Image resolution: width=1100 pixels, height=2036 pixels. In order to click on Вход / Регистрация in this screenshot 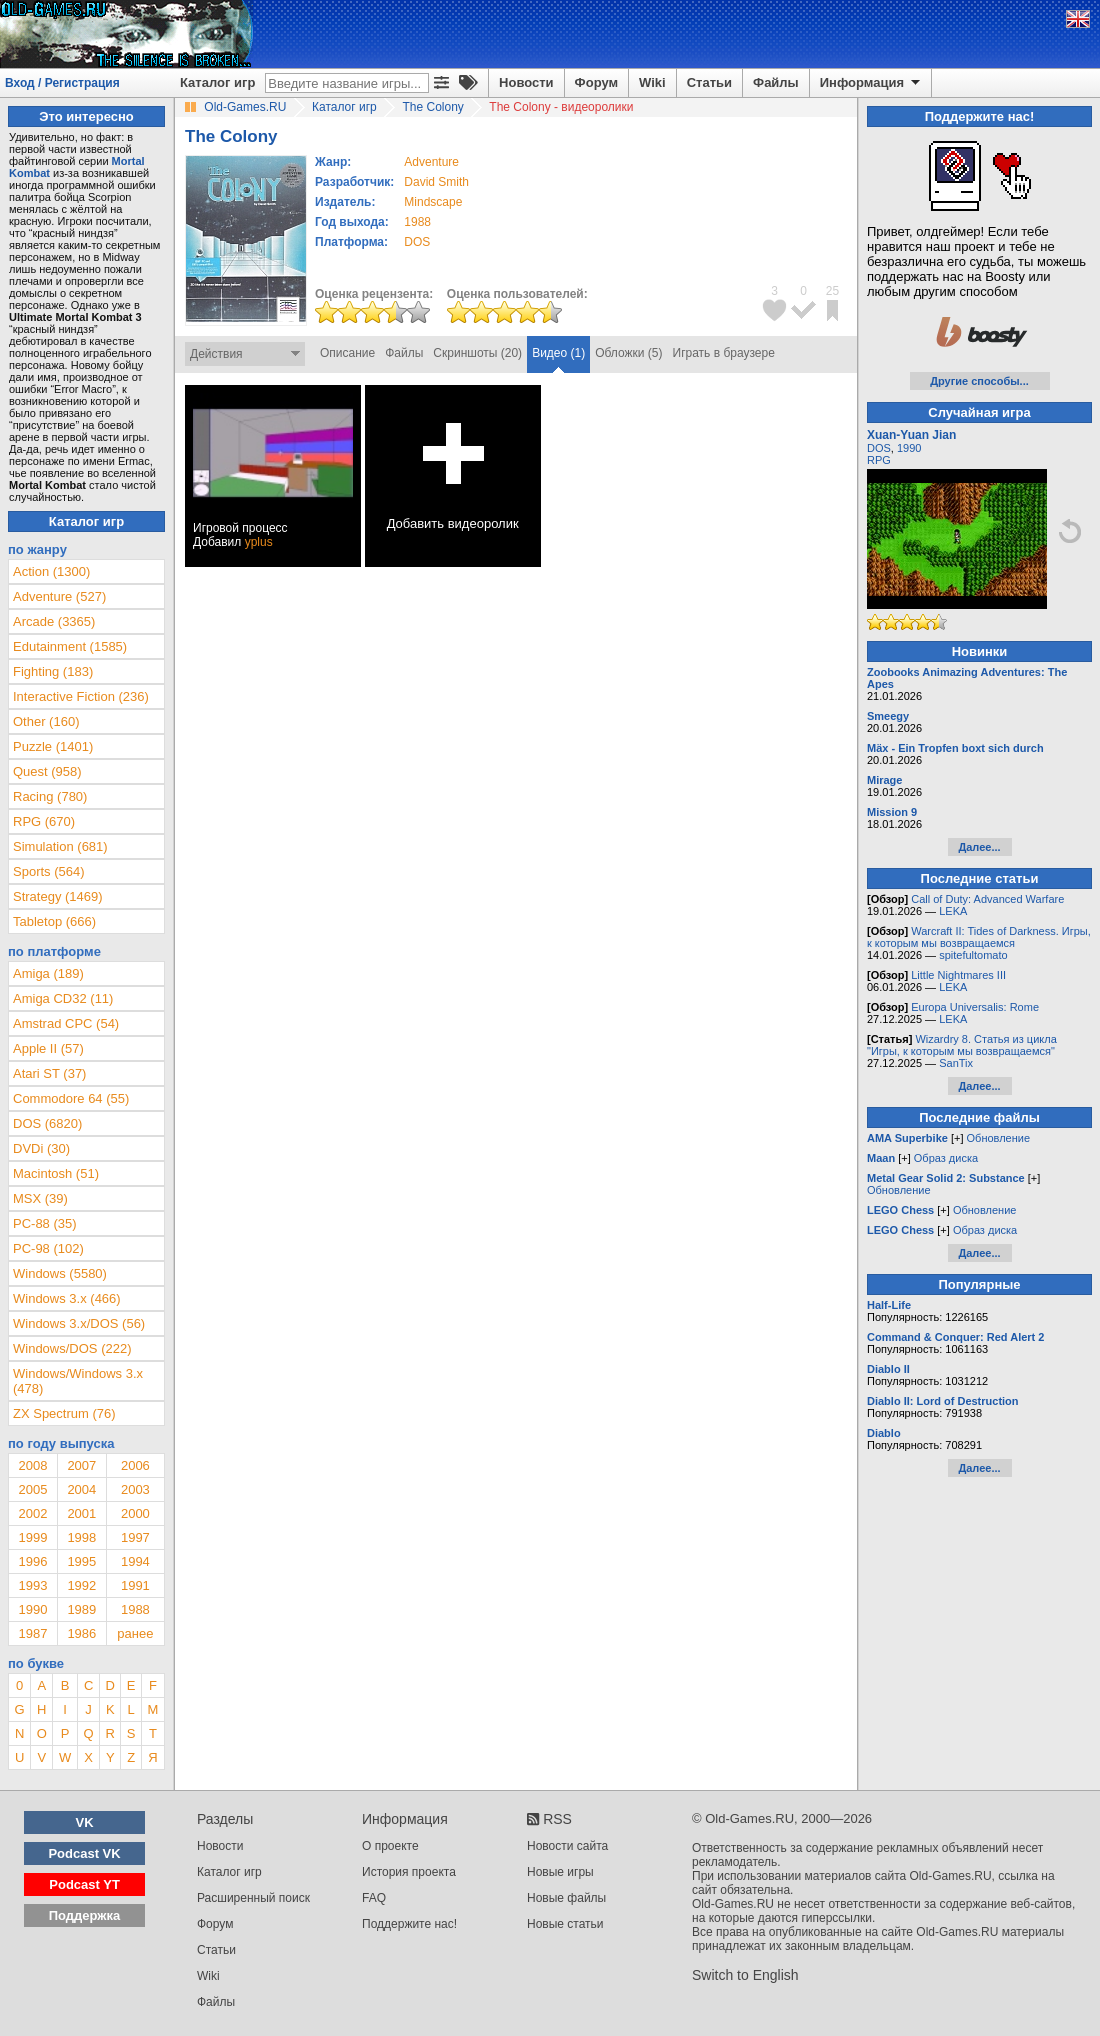, I will do `click(62, 83)`.